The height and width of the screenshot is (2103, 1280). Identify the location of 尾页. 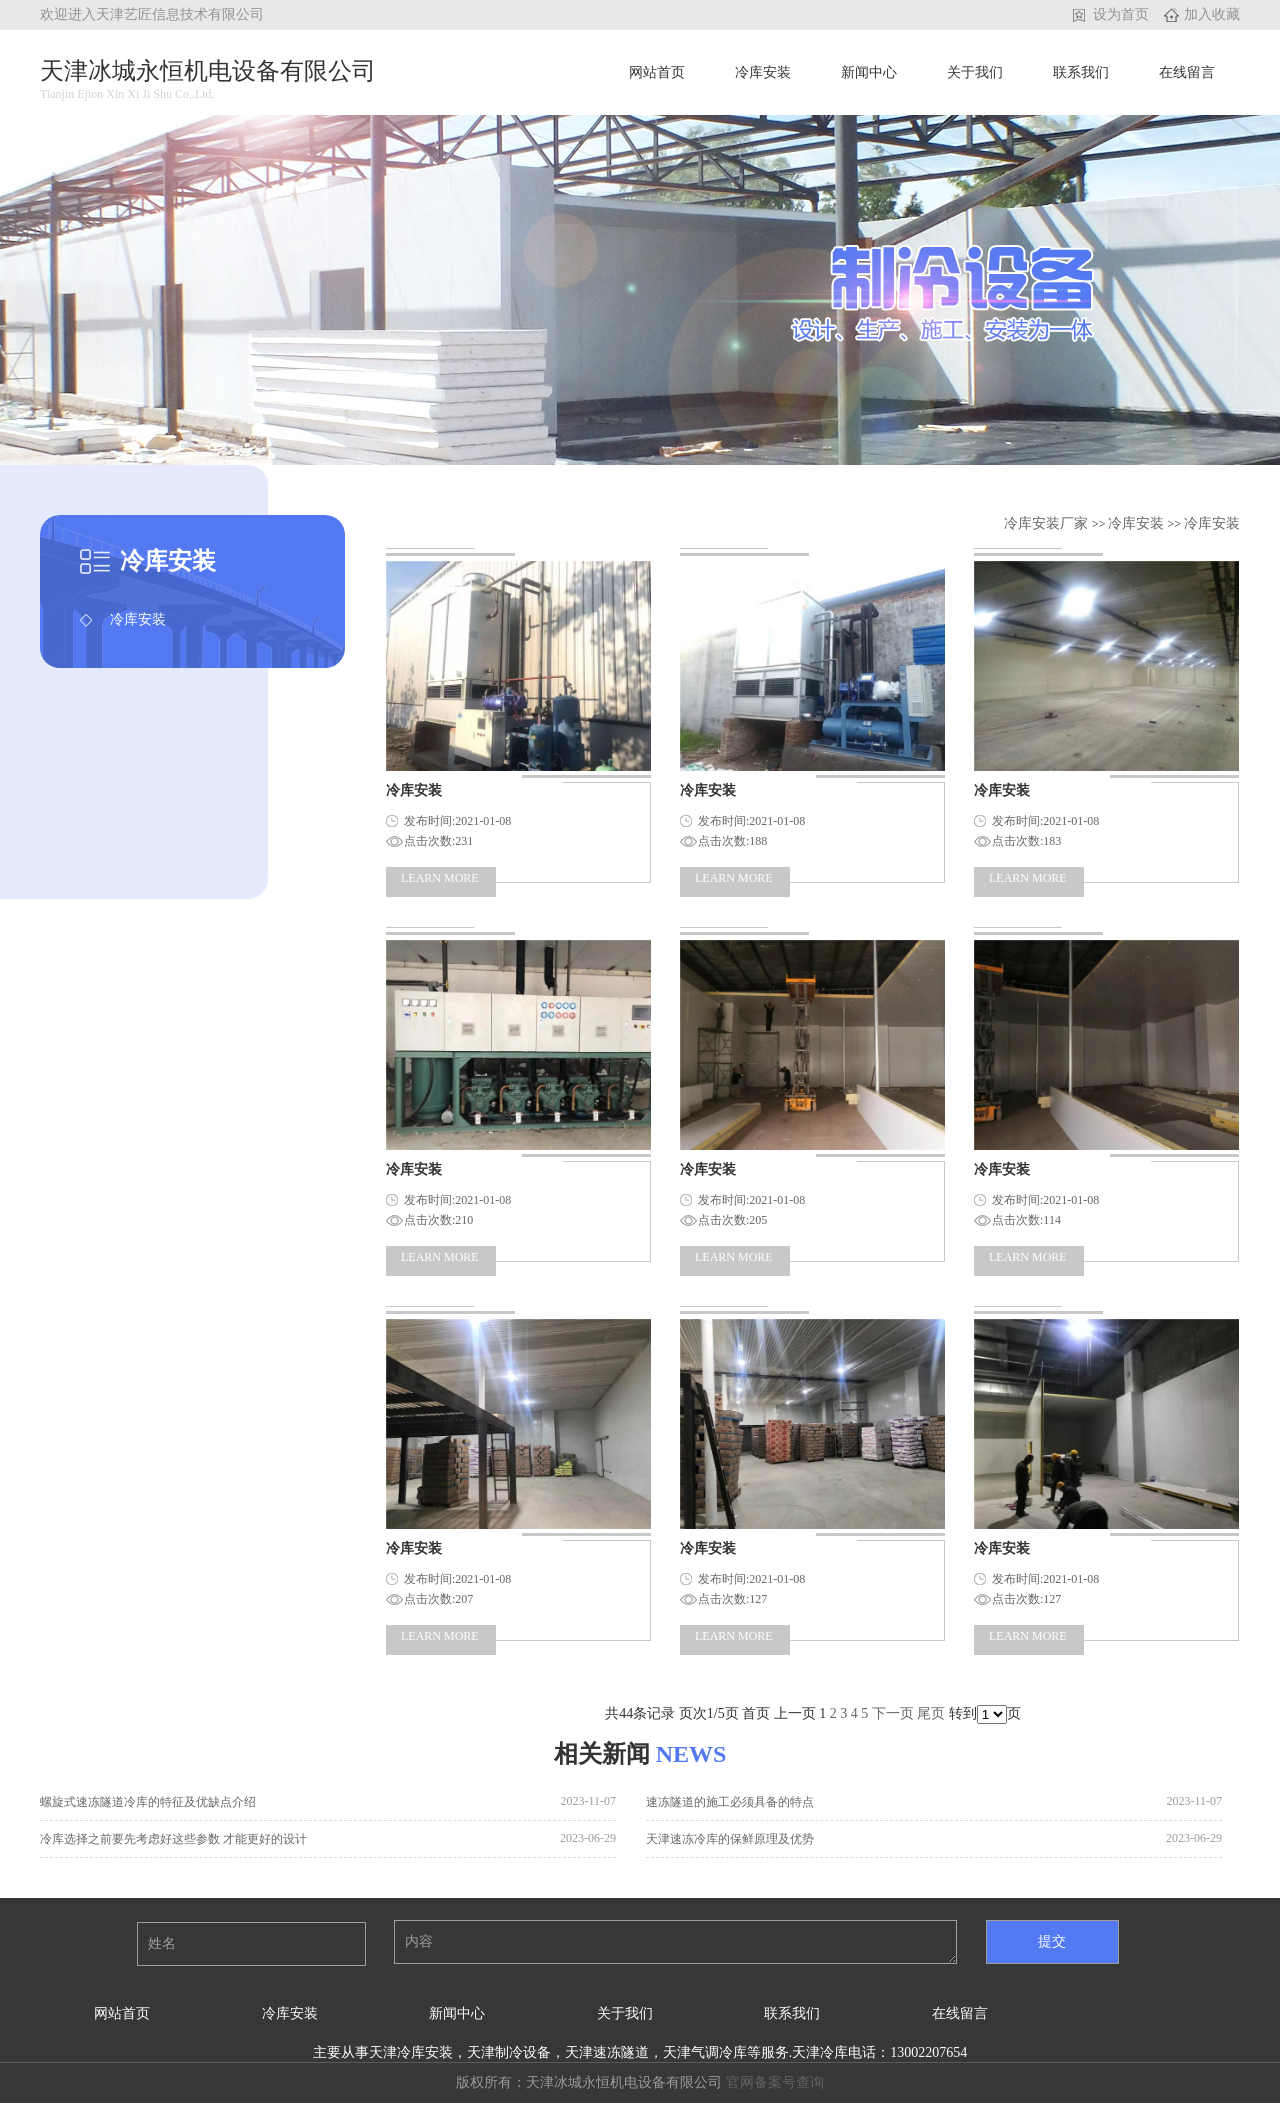
(931, 1713).